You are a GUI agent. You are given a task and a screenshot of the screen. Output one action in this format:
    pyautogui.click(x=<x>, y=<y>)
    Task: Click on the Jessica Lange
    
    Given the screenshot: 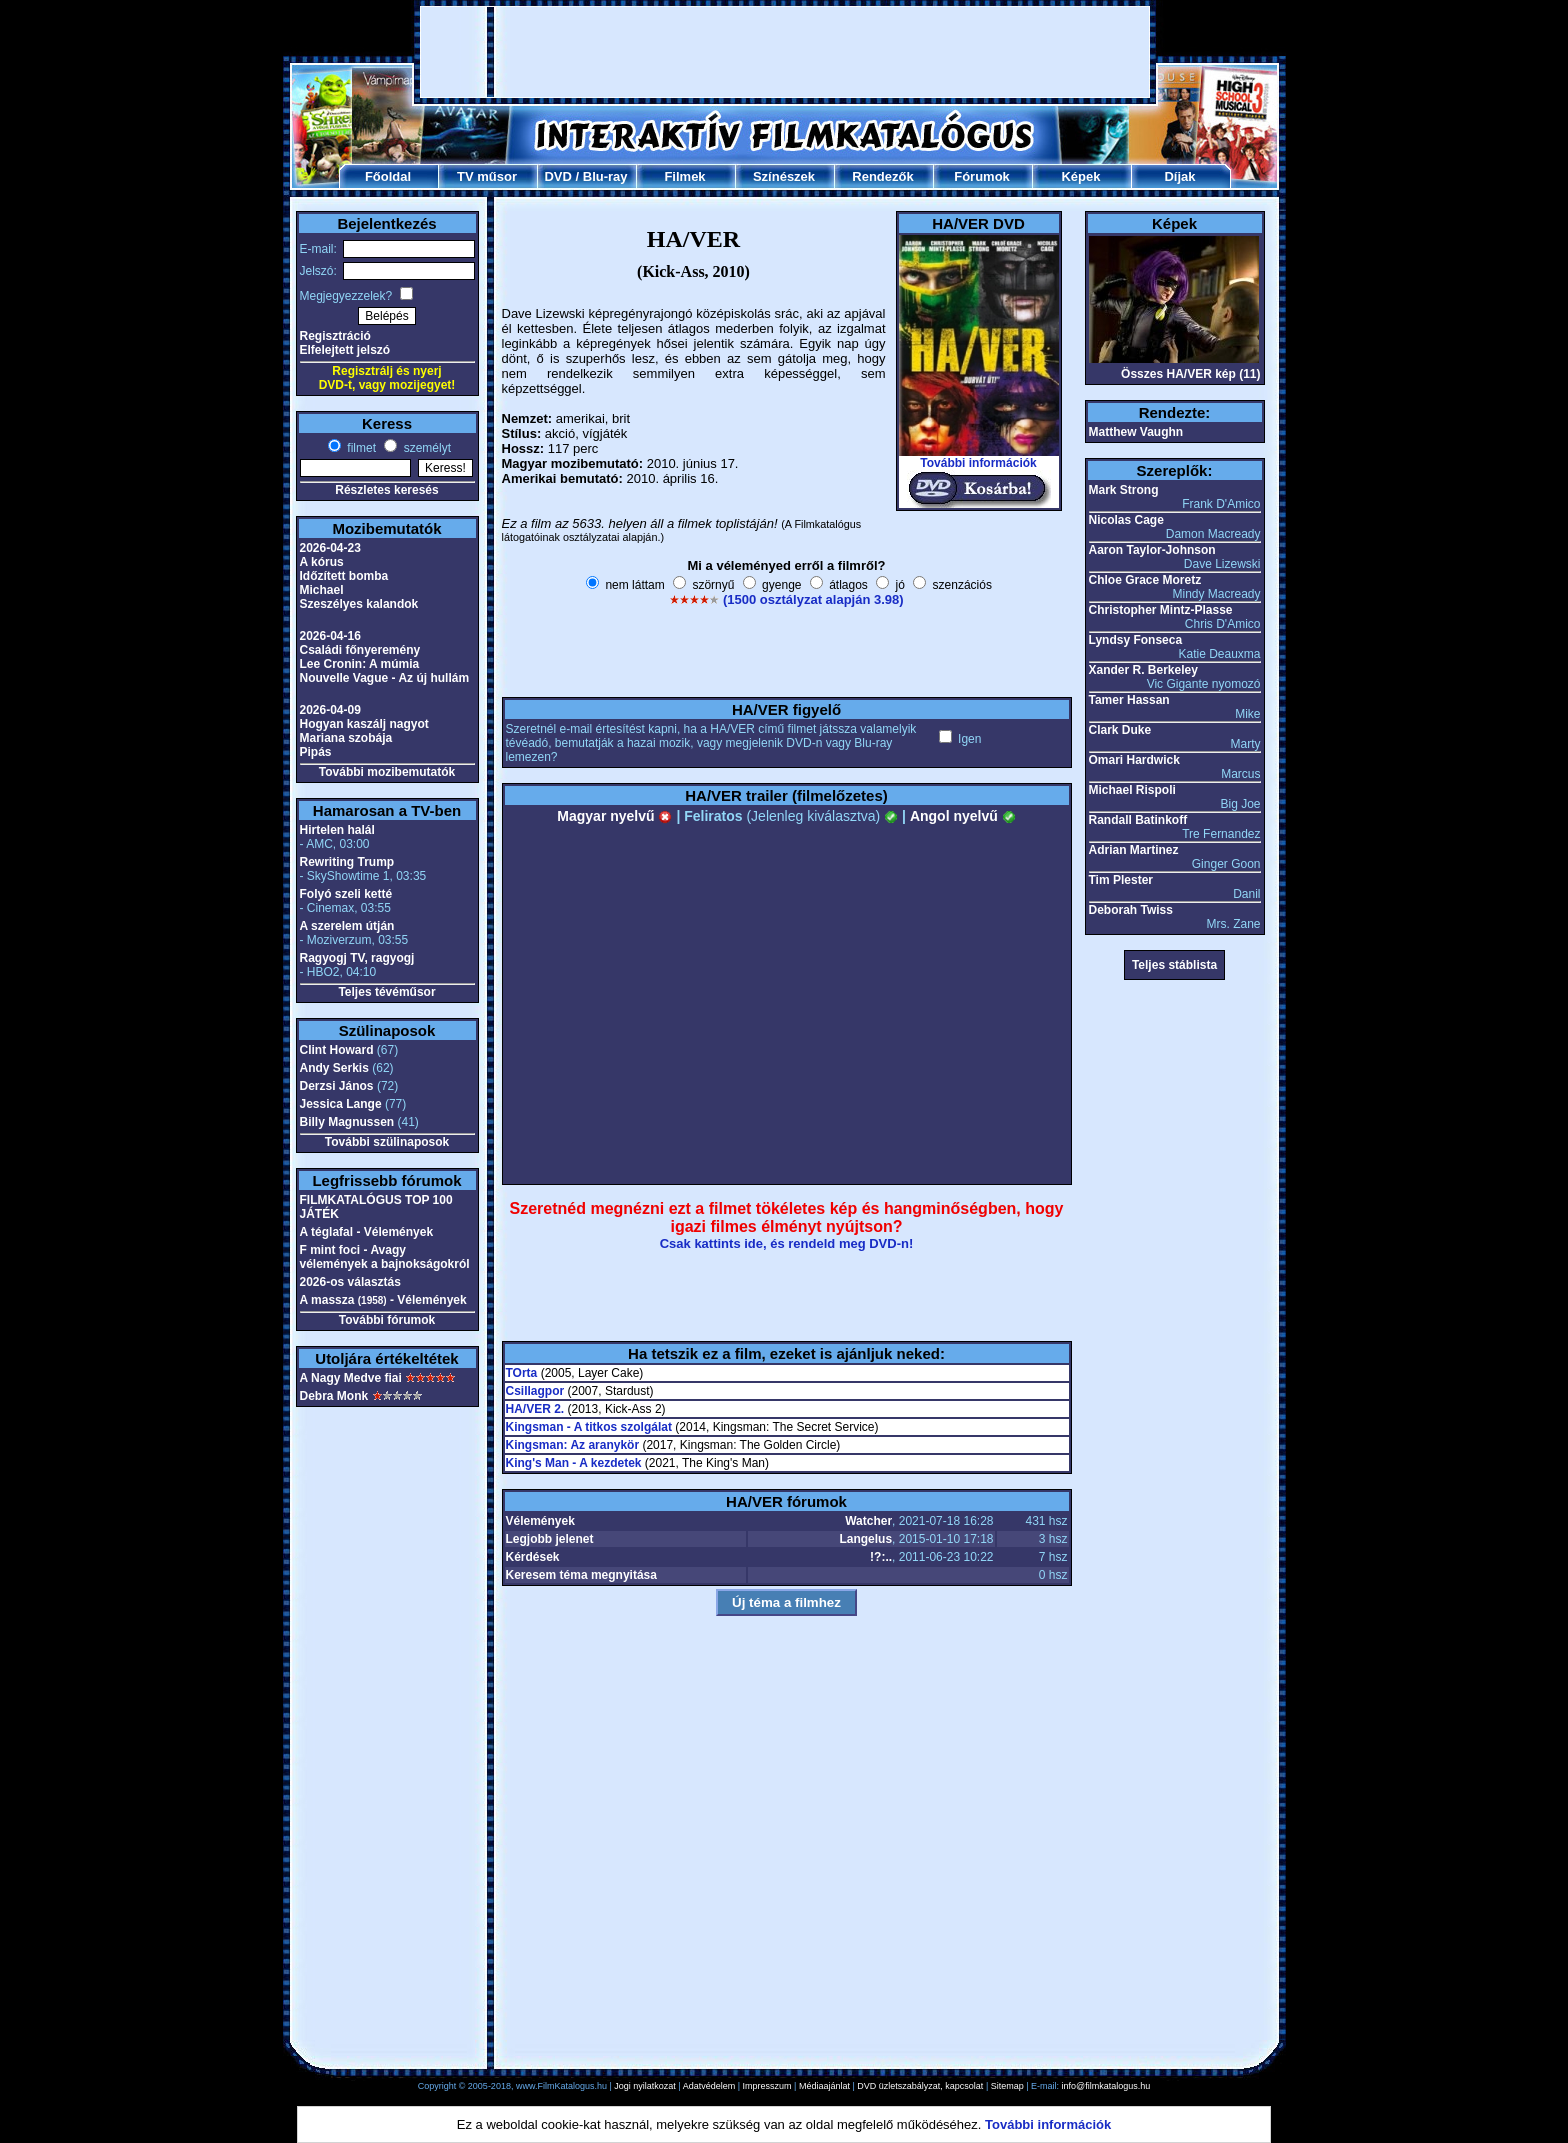 What is the action you would take?
    pyautogui.click(x=341, y=1104)
    